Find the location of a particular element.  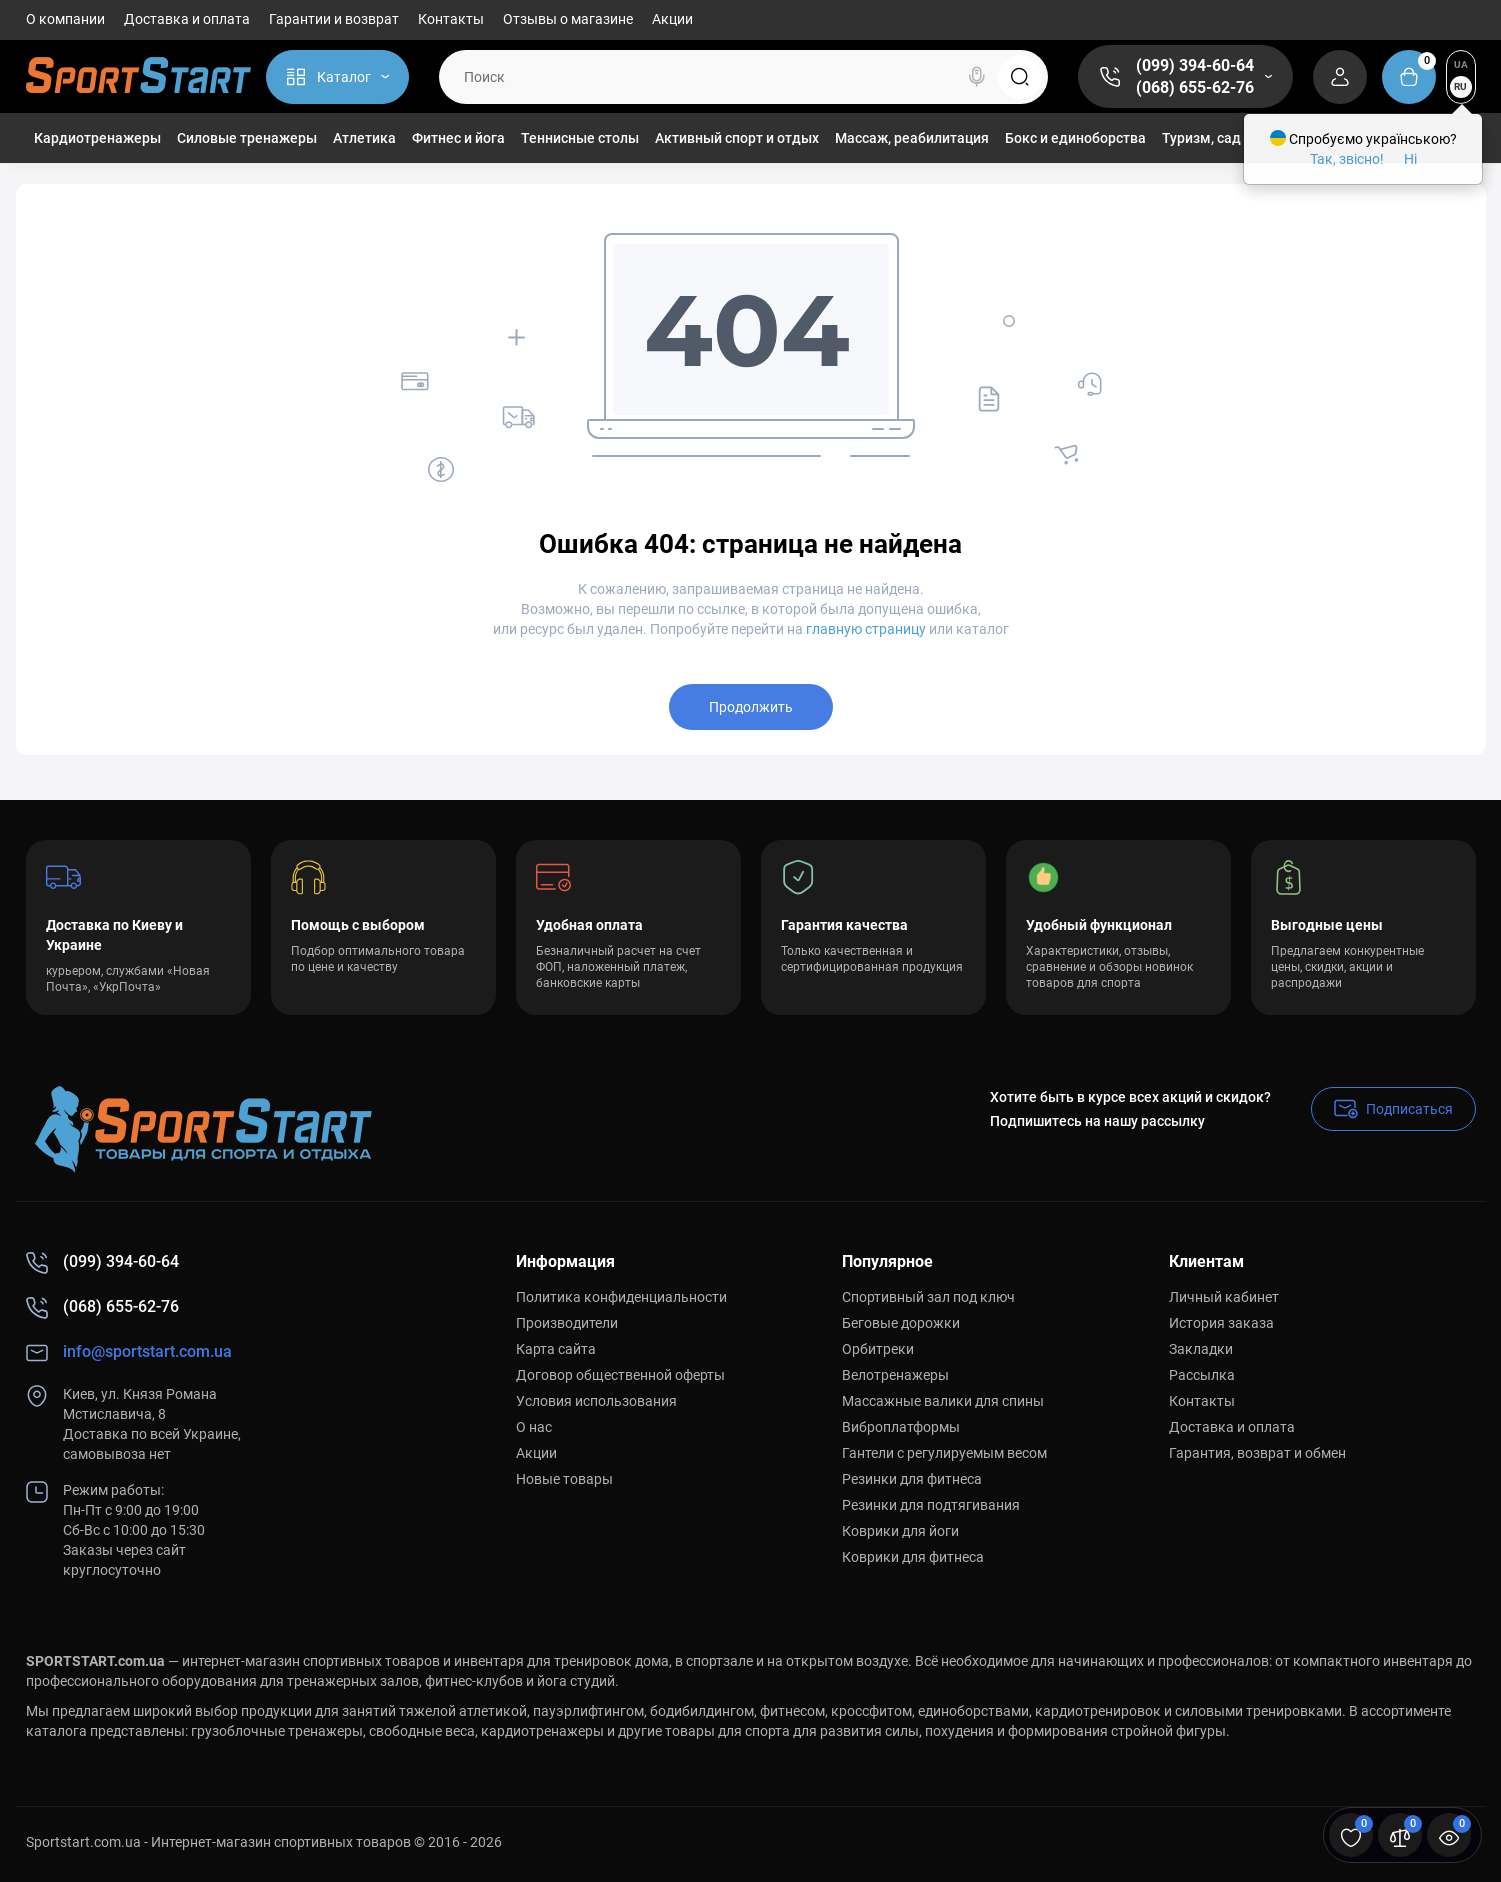

Так, звісно! is located at coordinates (1347, 159).